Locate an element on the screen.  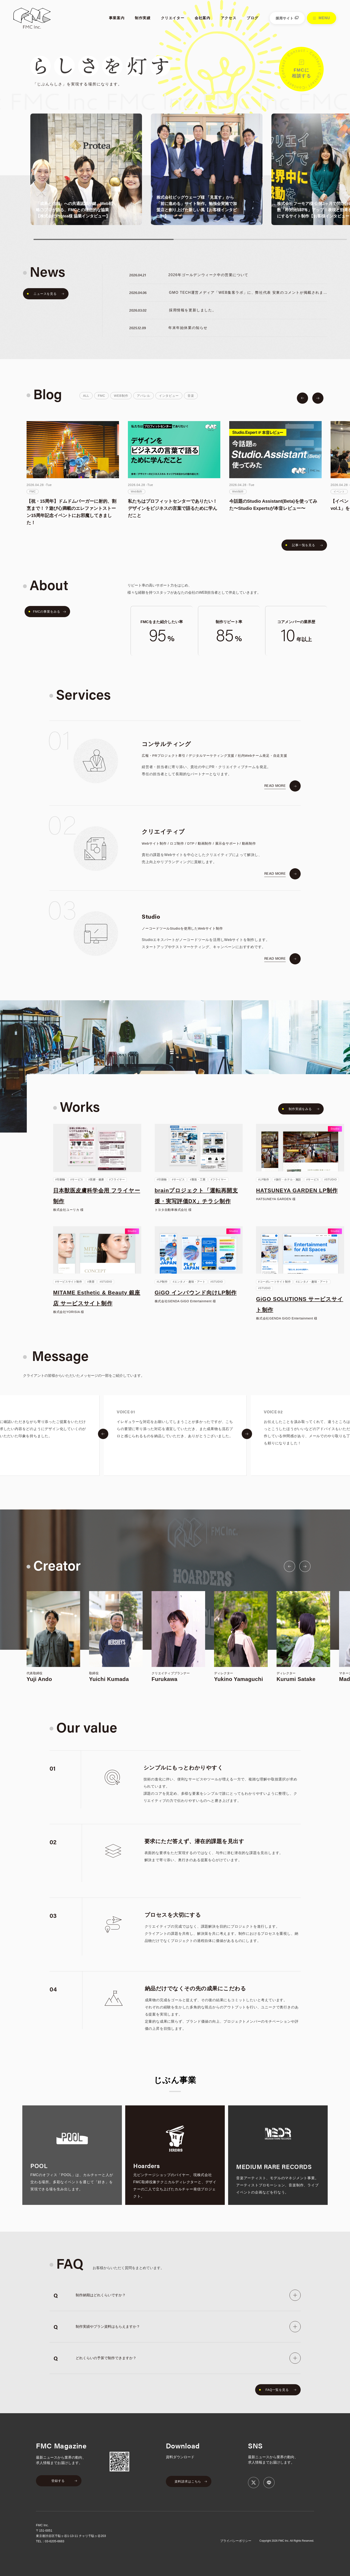
Web制作 is located at coordinates (136, 491).